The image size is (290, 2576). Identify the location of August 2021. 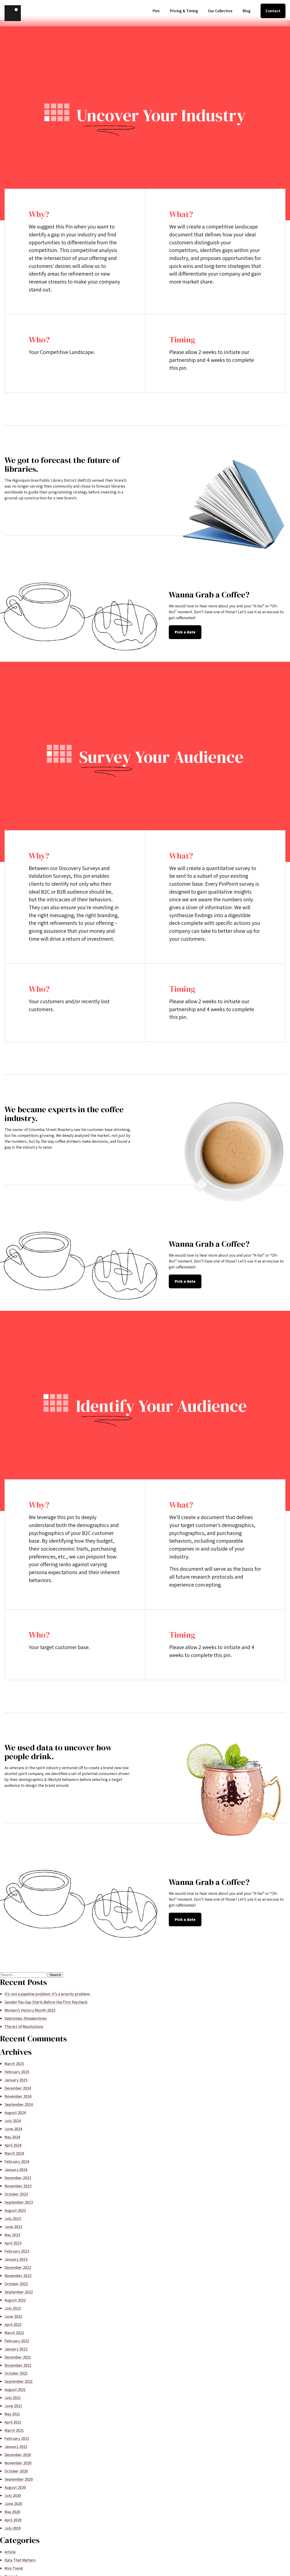
(15, 2389).